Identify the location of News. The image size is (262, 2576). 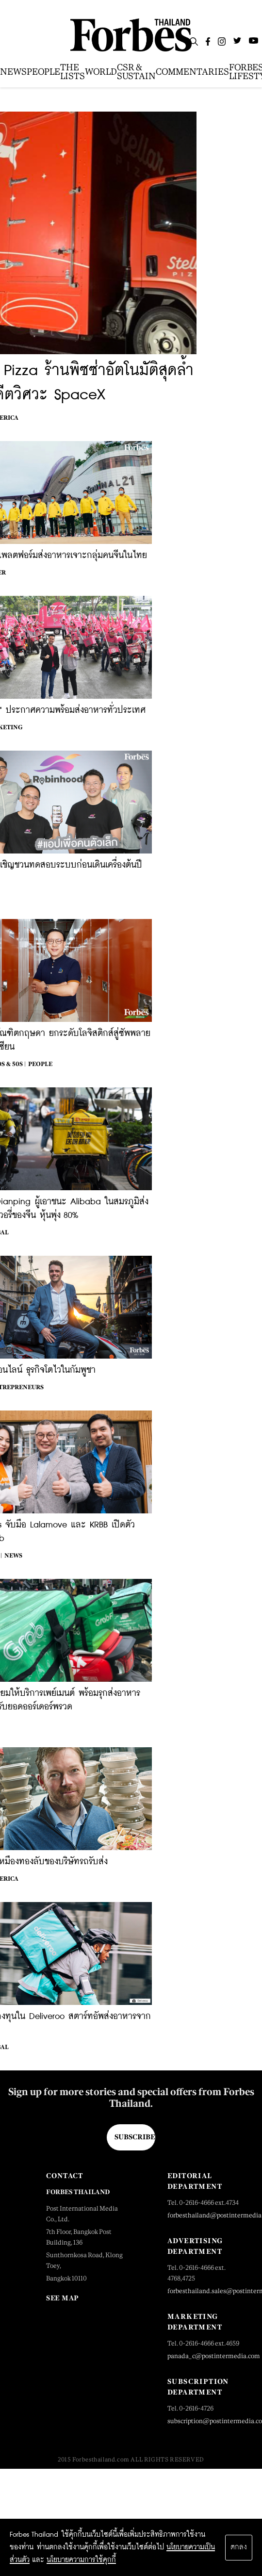
(13, 1555).